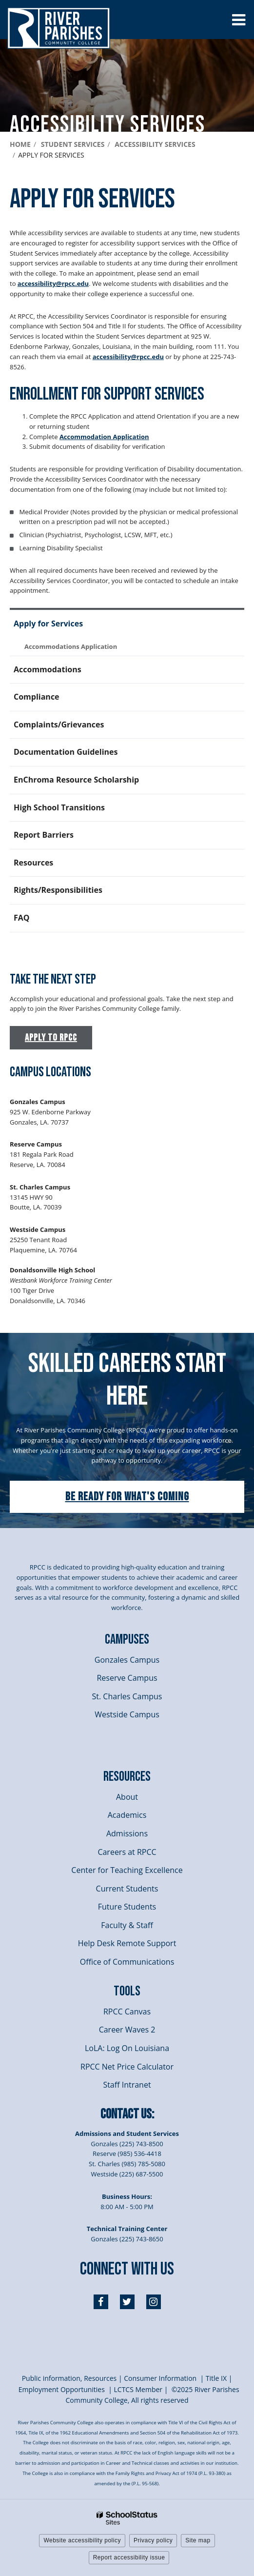  What do you see at coordinates (127, 1796) in the screenshot?
I see `About` at bounding box center [127, 1796].